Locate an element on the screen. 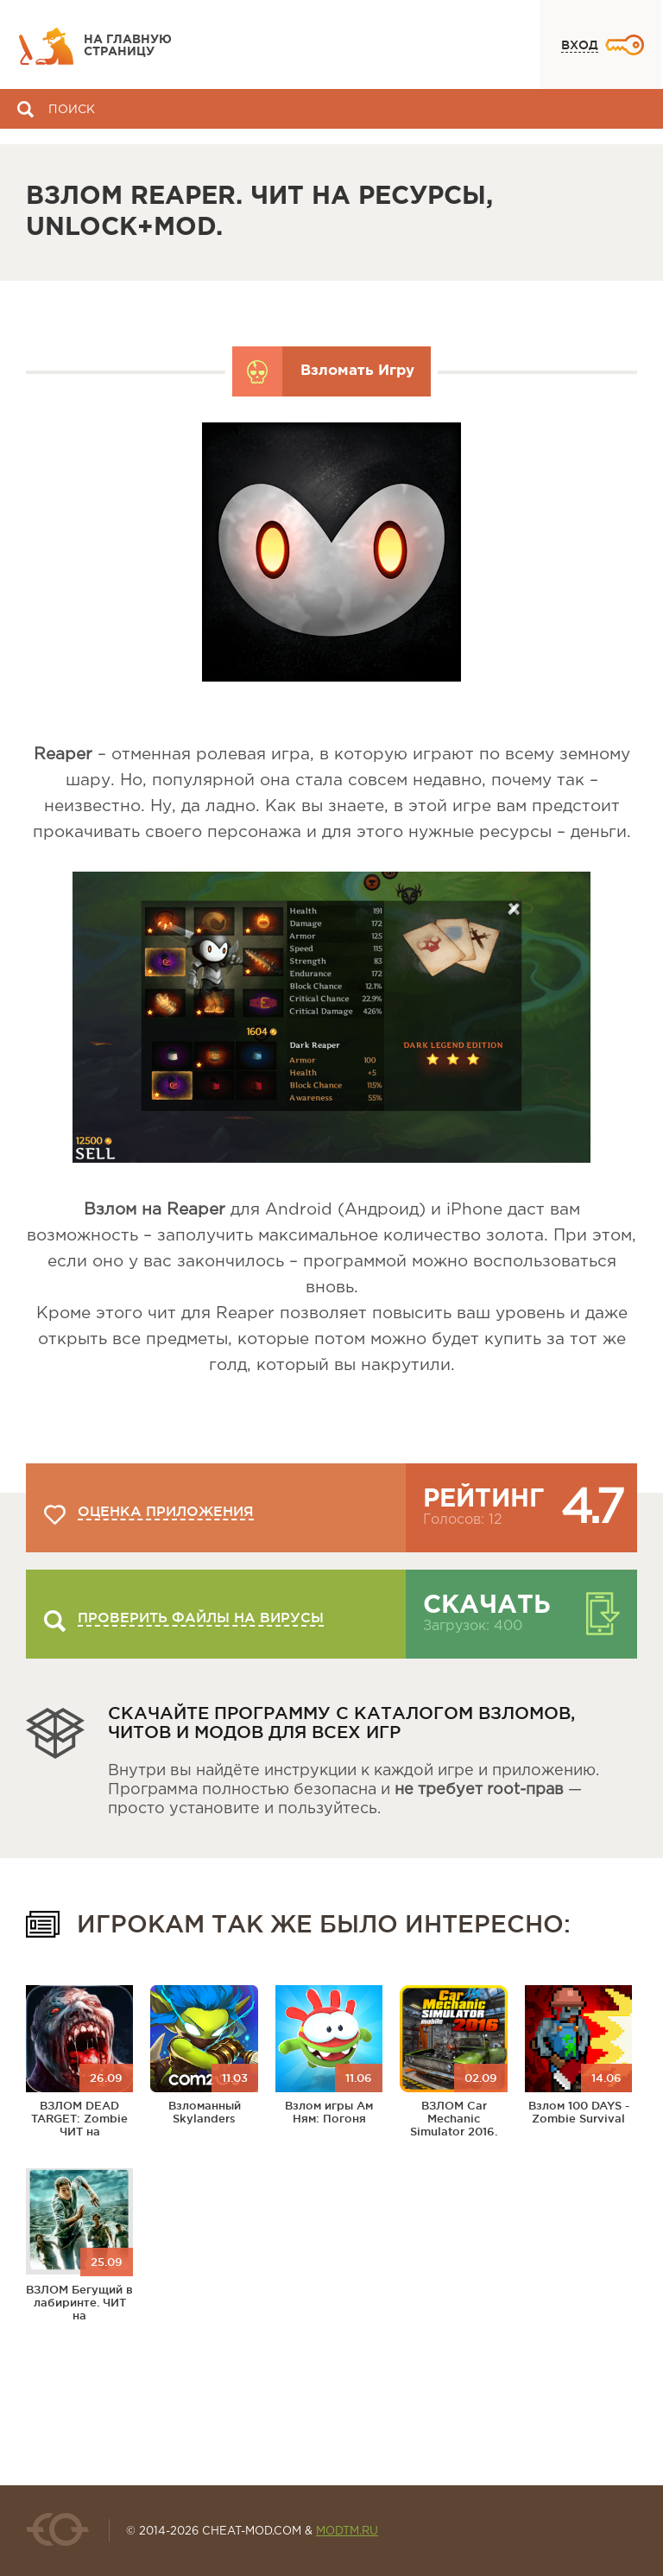 The width and height of the screenshot is (663, 2576). Загрузок: 400 is located at coordinates (472, 1626).